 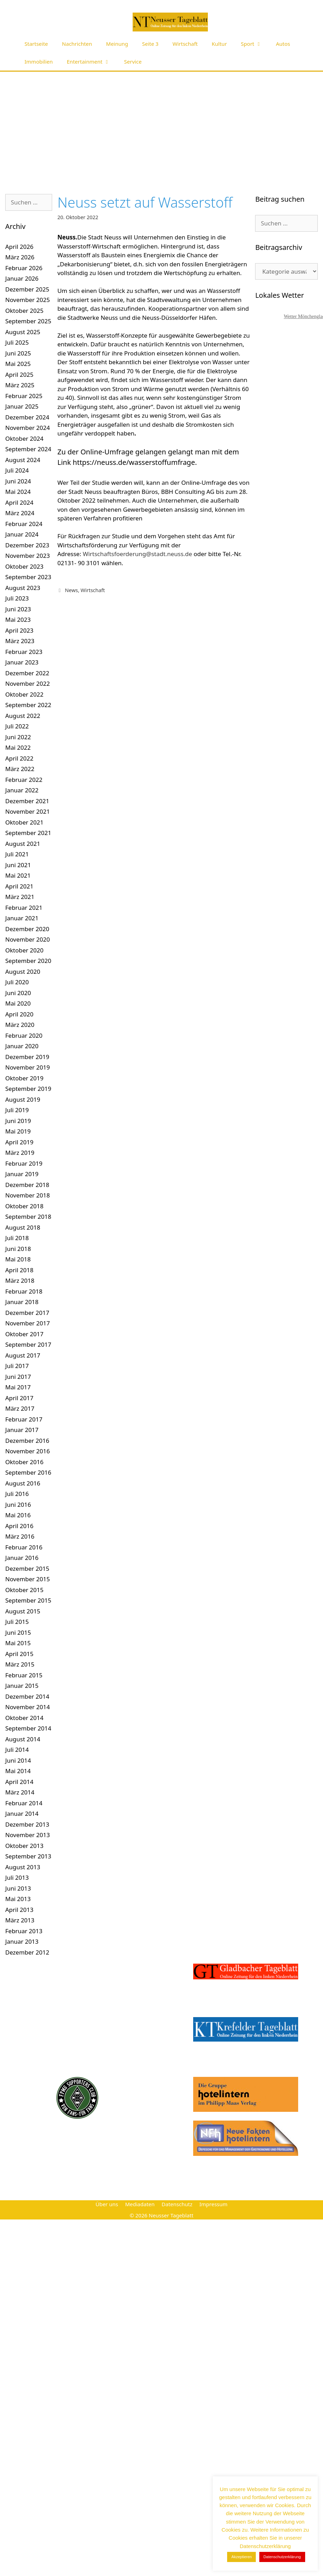 I want to click on Nachrichten, so click(x=77, y=43).